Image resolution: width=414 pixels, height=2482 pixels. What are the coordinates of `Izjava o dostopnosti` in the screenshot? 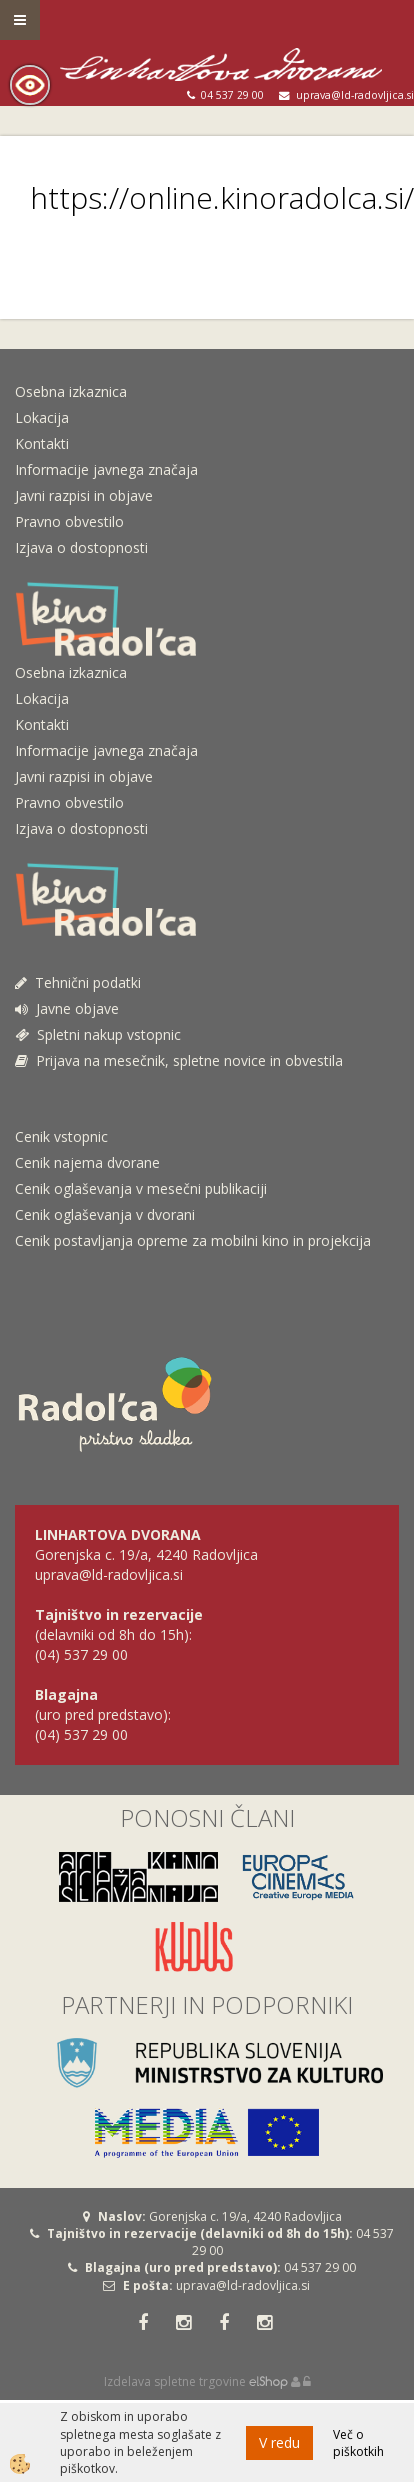 It's located at (81, 547).